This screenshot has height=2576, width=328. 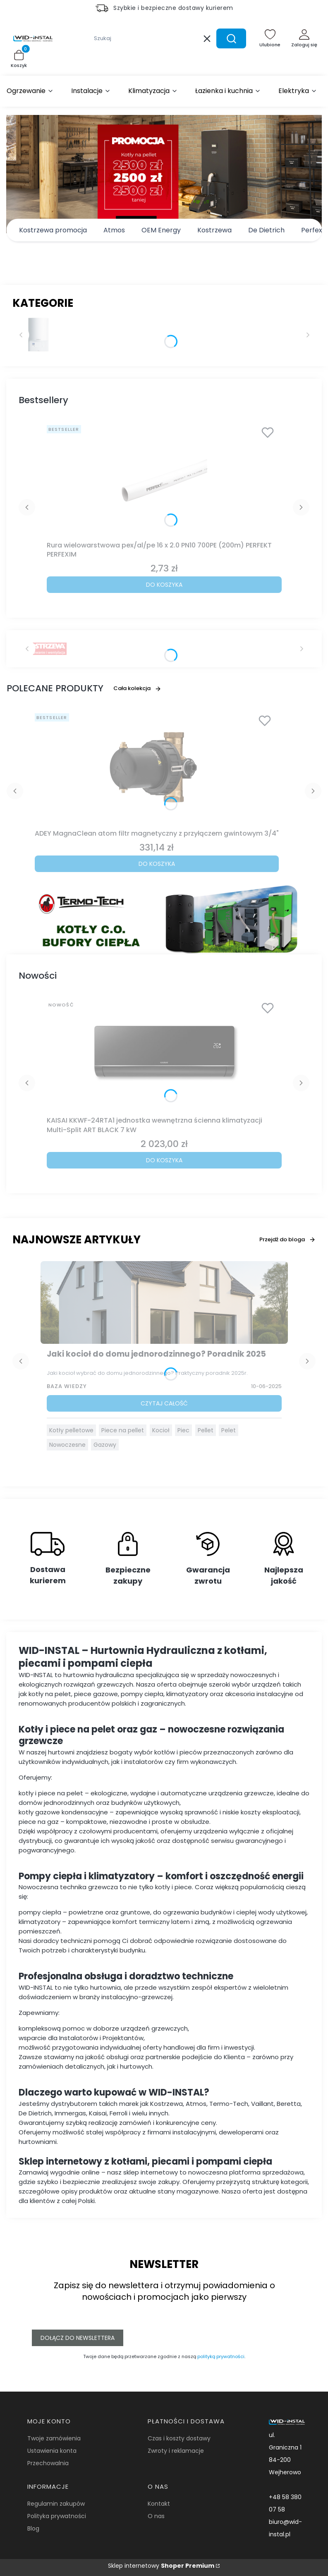 I want to click on Baza Wiedzy [Category Baza Wiedzy], so click(x=67, y=1386).